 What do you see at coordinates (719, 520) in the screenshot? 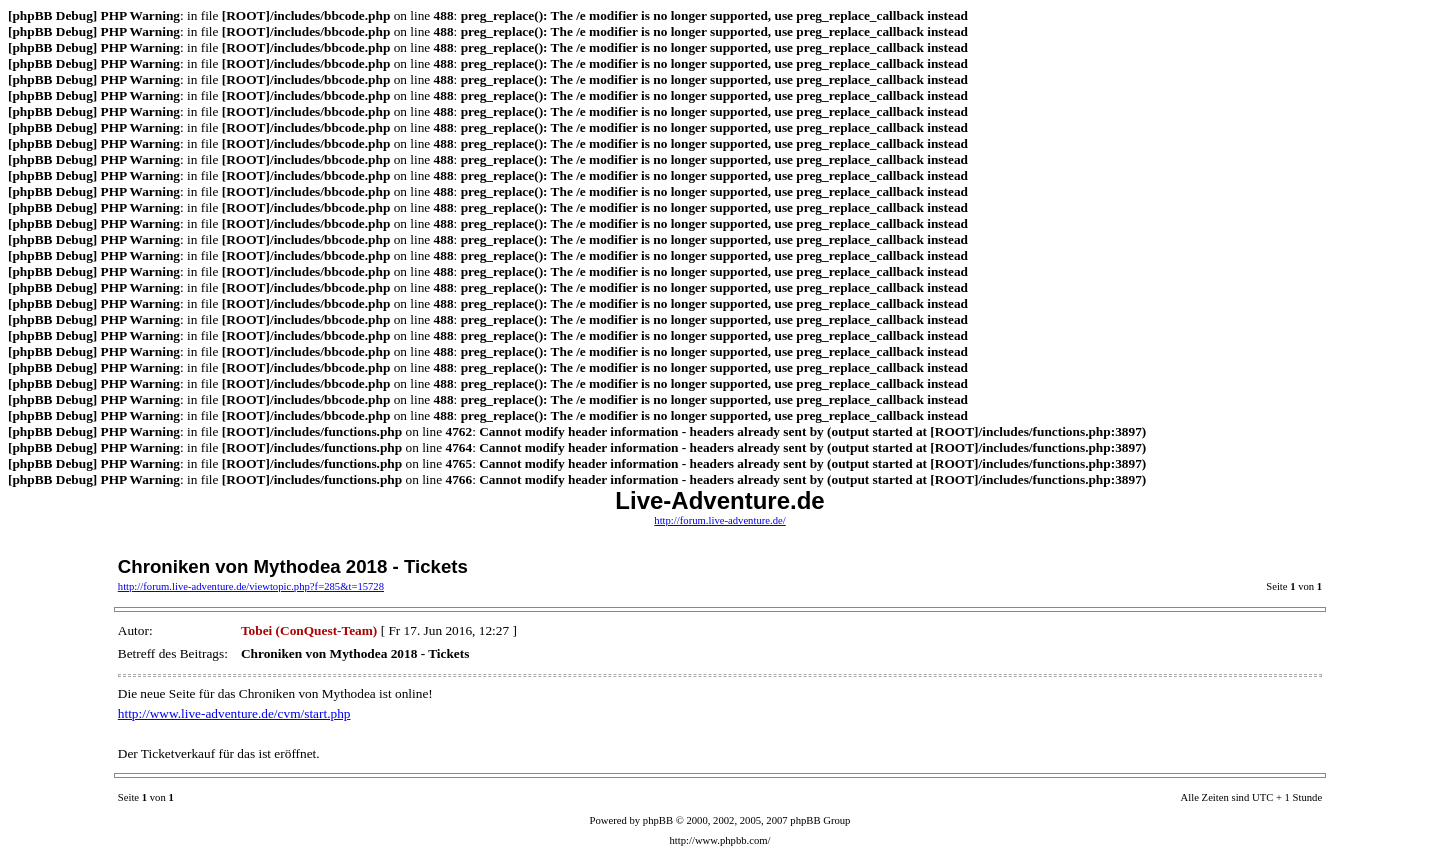
I see `http://forum.live-adventure.de/` at bounding box center [719, 520].